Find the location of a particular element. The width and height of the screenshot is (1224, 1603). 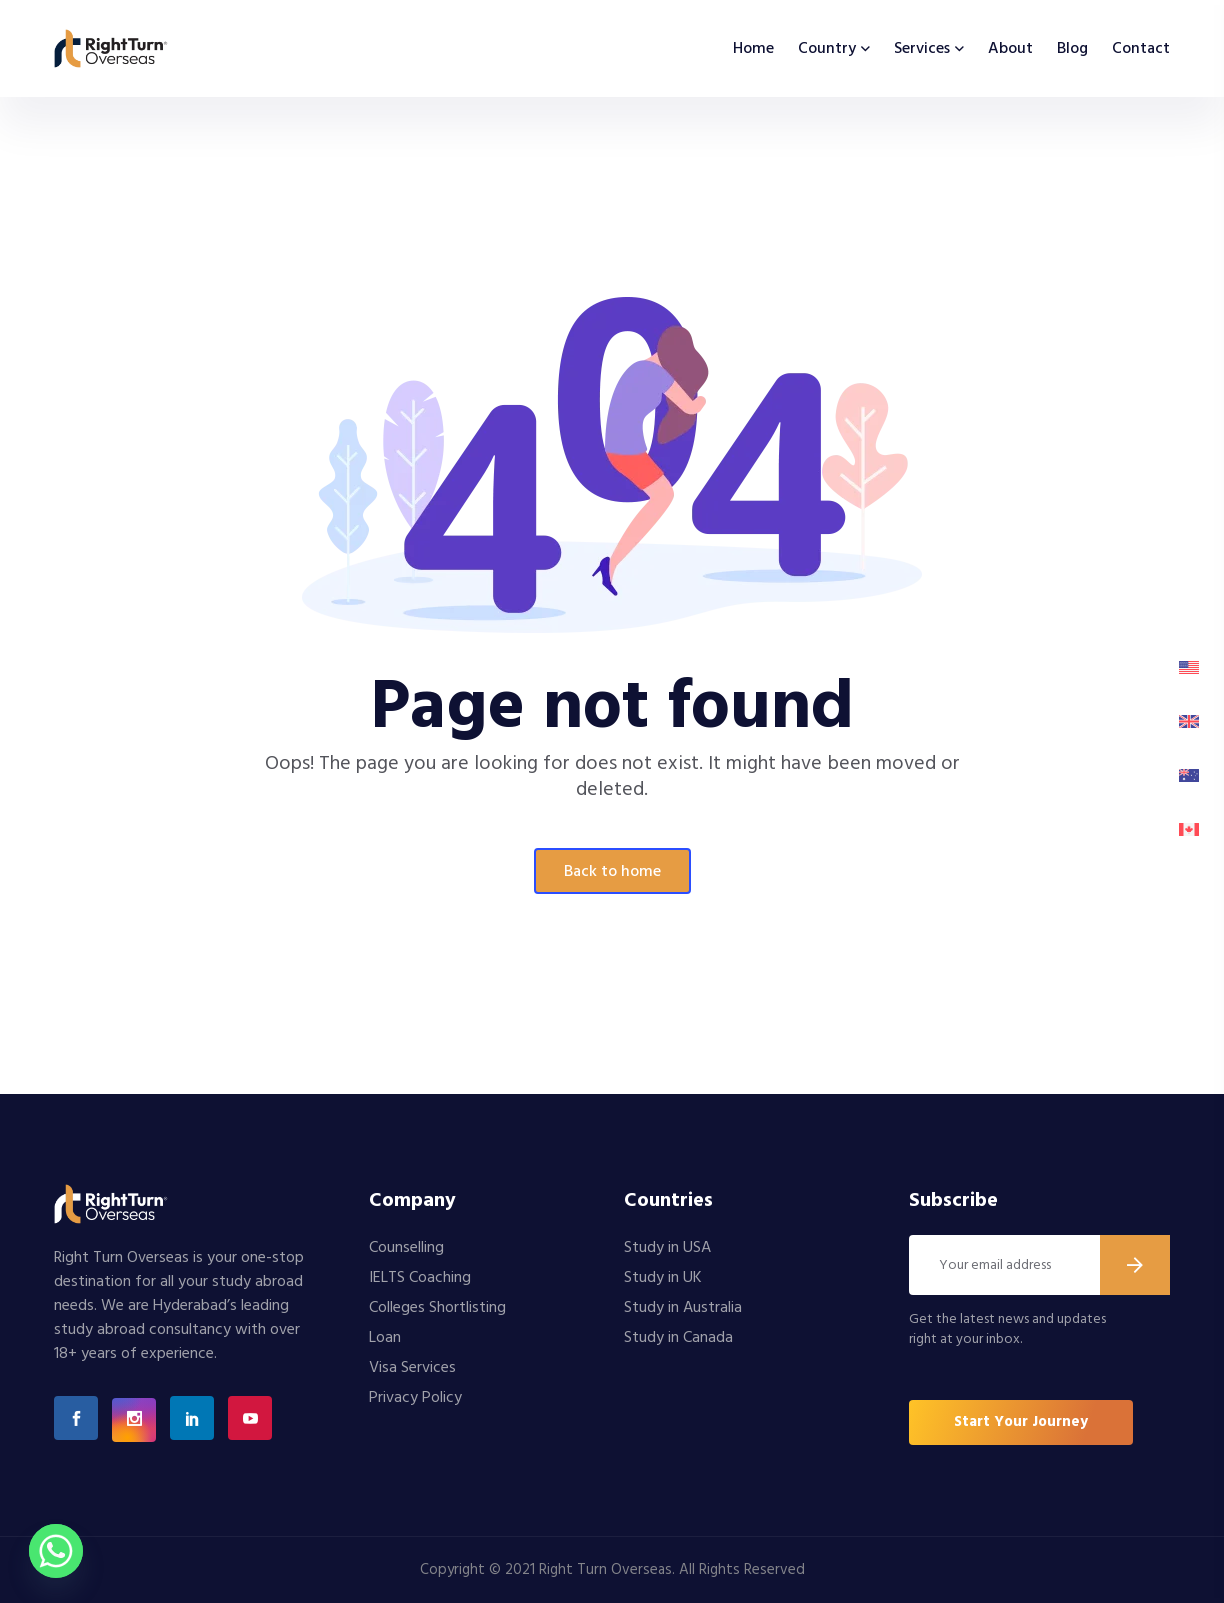

Country is located at coordinates (827, 49).